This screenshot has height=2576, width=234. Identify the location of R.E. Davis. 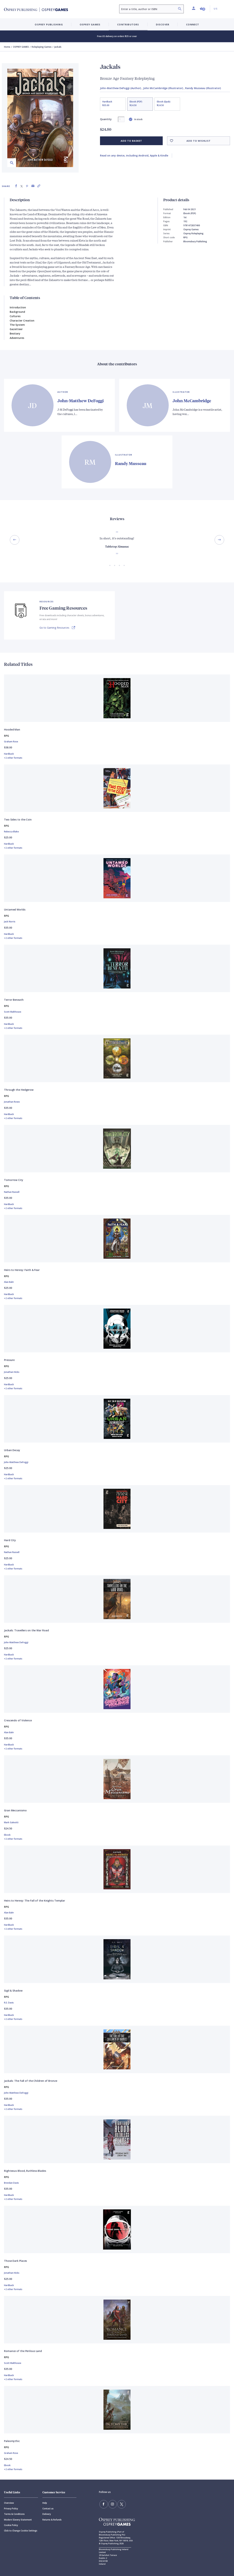
(9, 2002).